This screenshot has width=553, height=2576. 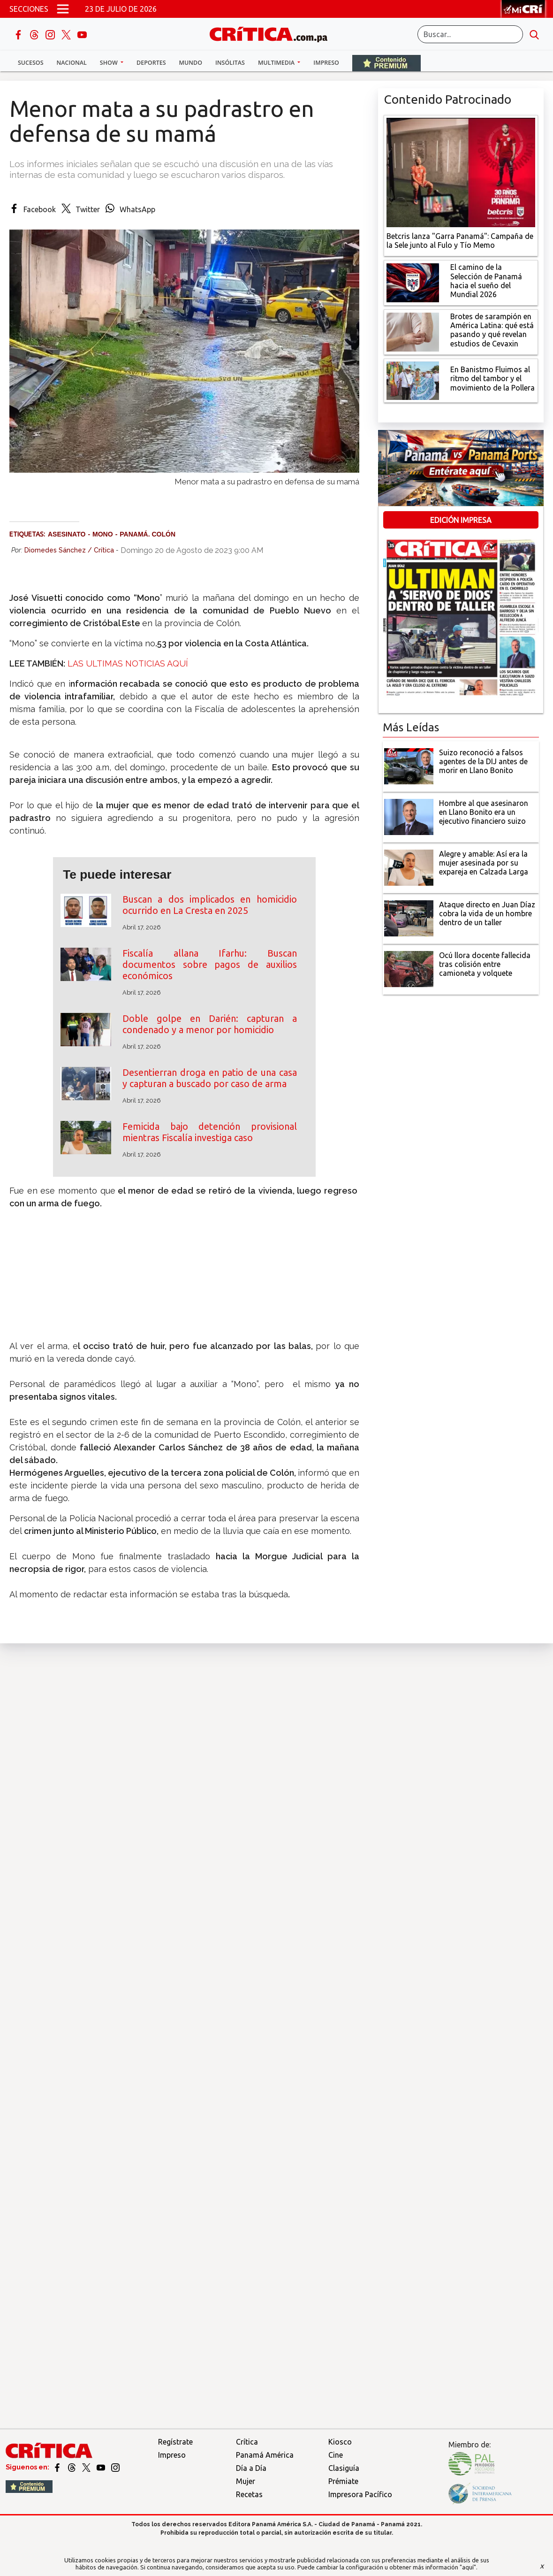 What do you see at coordinates (412, 282) in the screenshot?
I see `[El camino de la Selección de Panamá hacia el sueño del Mundial 2026]` at bounding box center [412, 282].